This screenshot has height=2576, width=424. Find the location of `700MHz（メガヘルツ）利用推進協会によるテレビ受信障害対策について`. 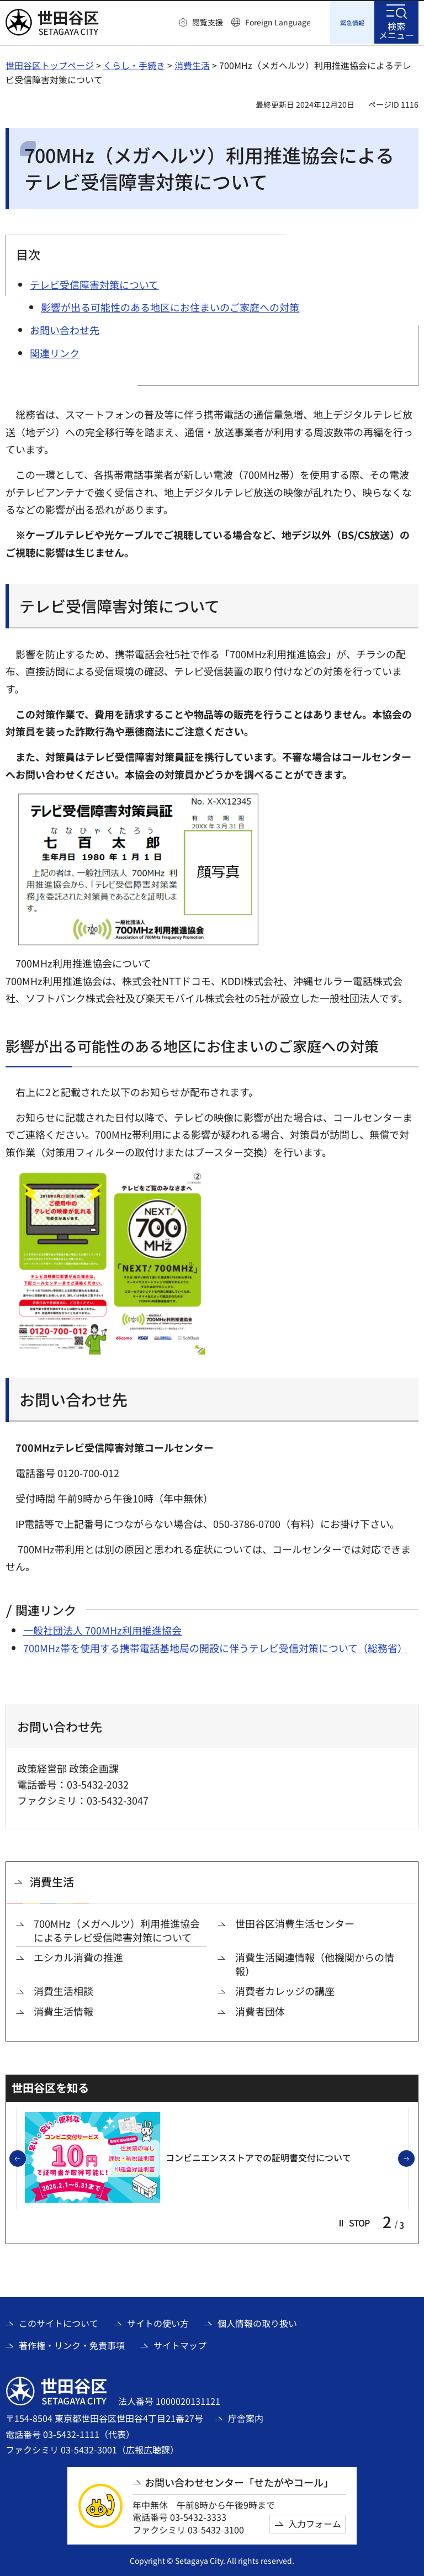

700MHz（メガヘルツ）利用推進協会によるテレビ受信障害対策について is located at coordinates (117, 1929).